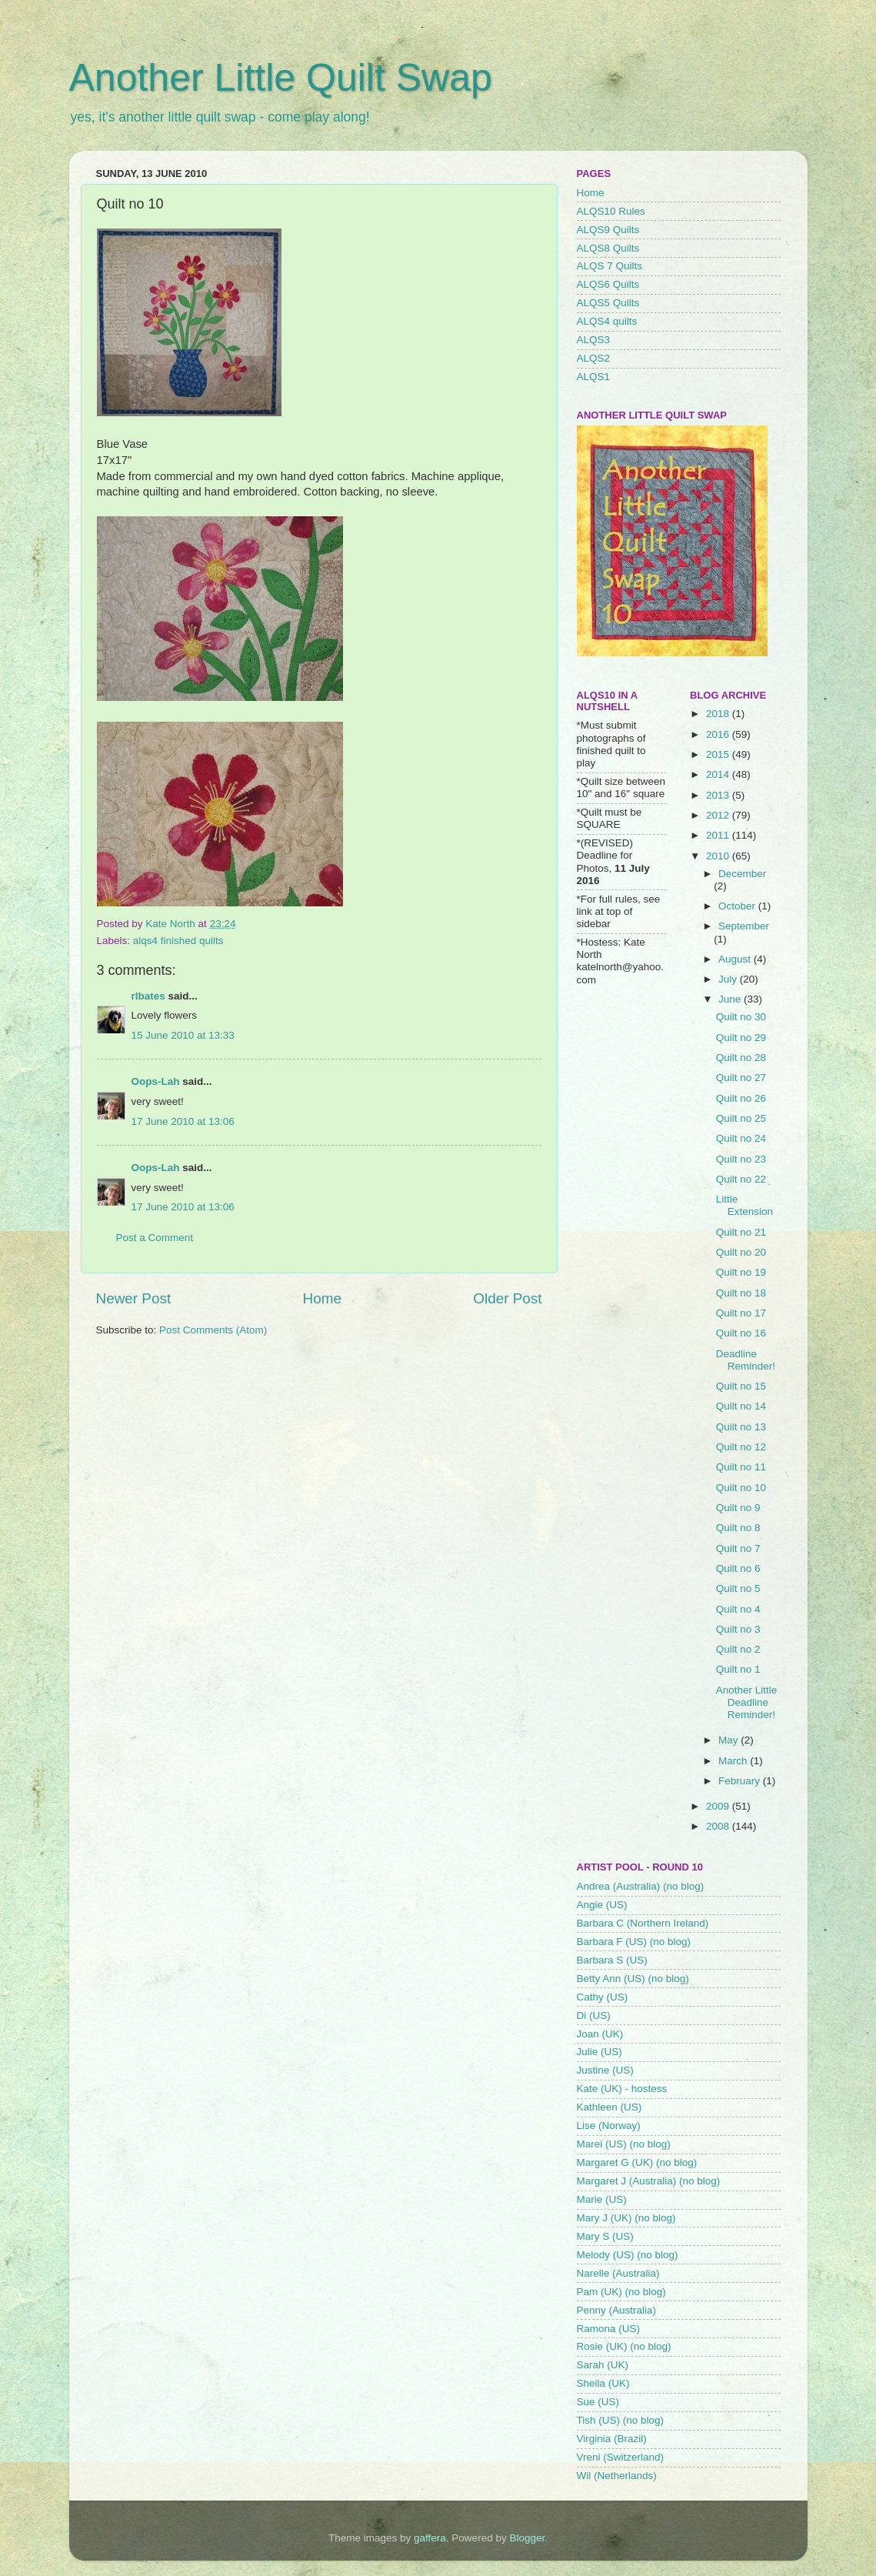  Describe the element at coordinates (620, 2420) in the screenshot. I see `Tish (US) (no blog)` at that location.